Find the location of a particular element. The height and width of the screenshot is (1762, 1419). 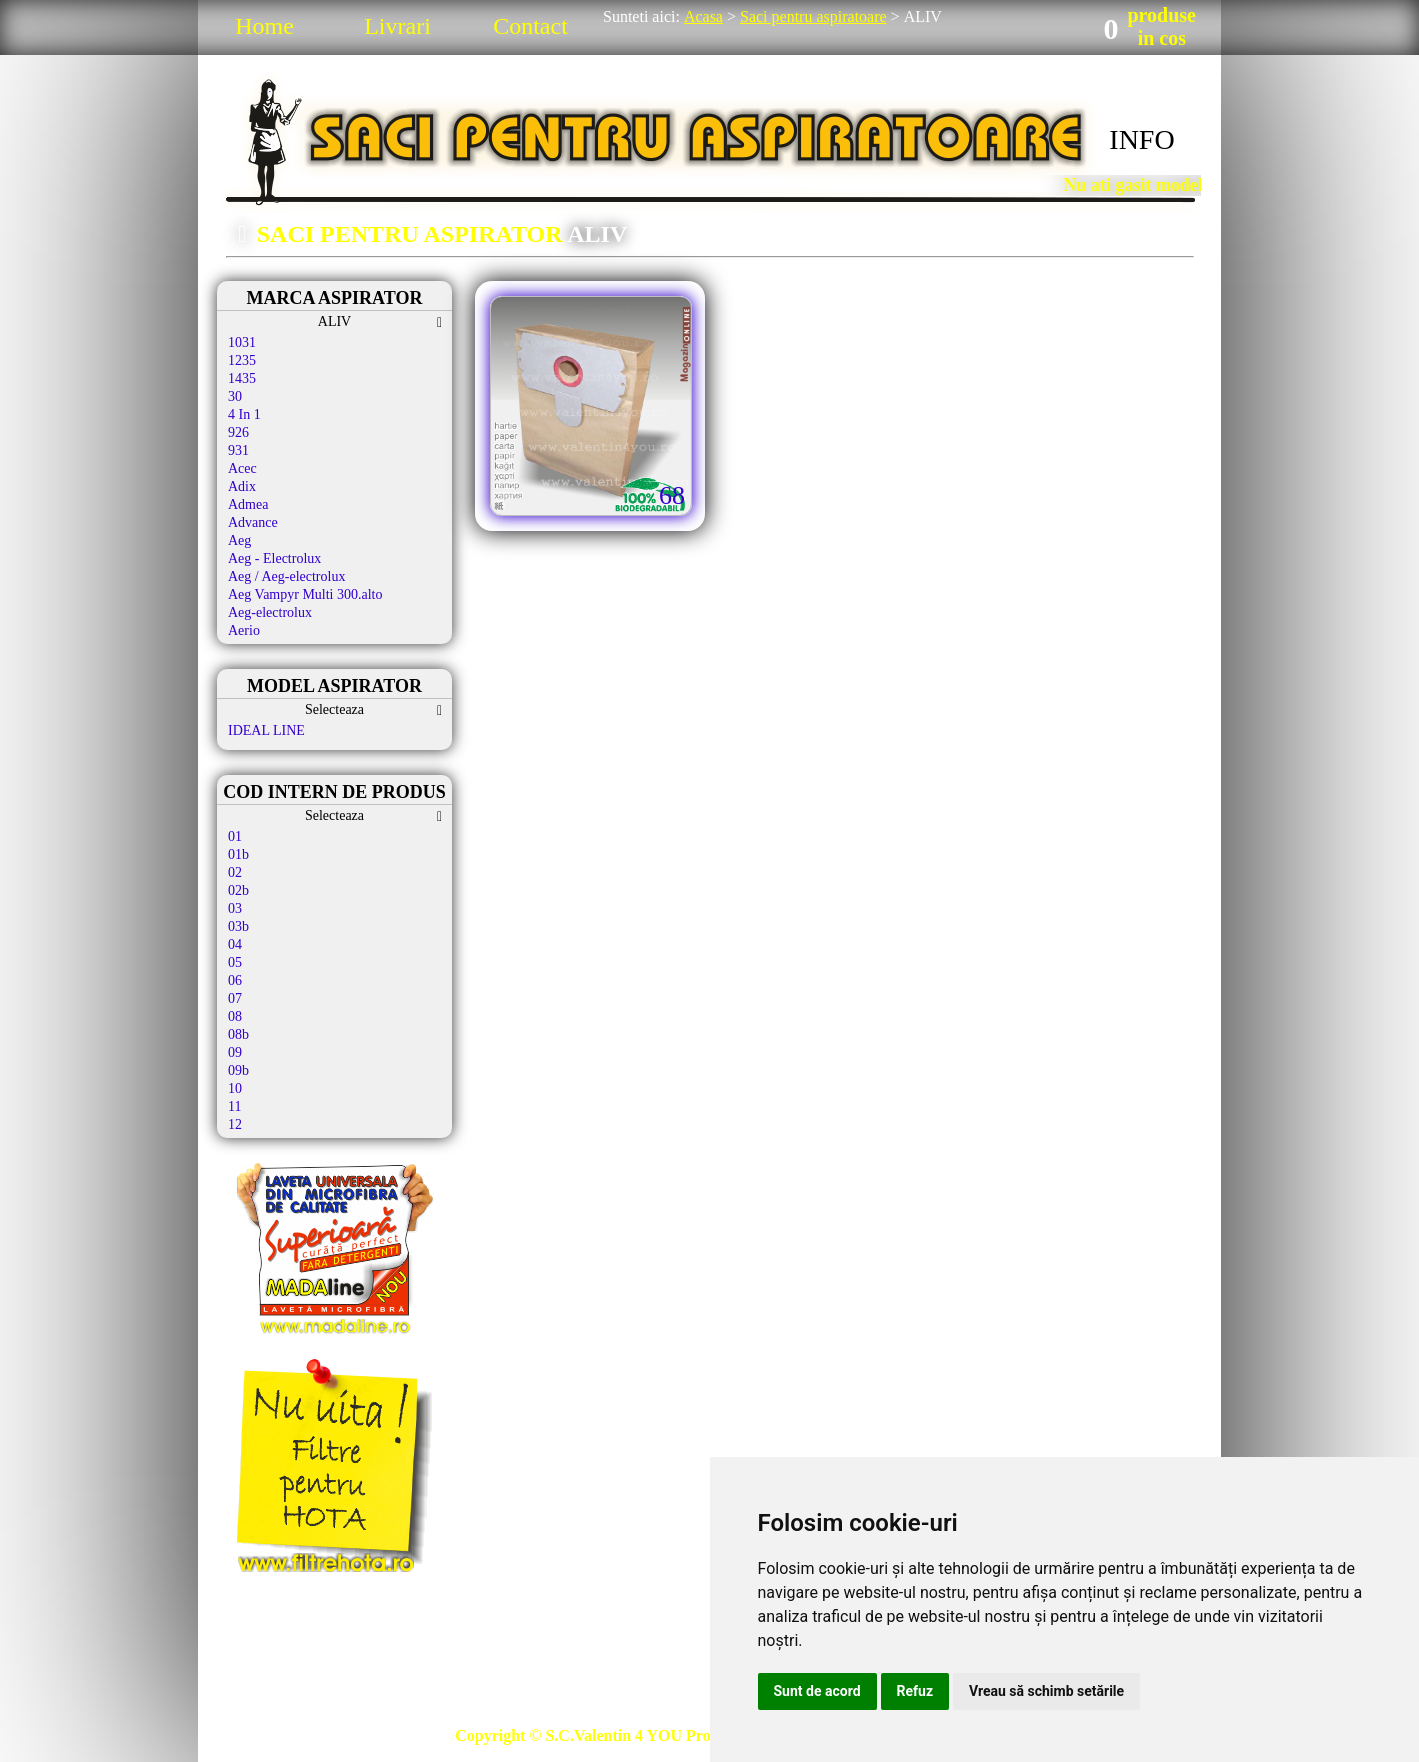

Aerio is located at coordinates (244, 630).